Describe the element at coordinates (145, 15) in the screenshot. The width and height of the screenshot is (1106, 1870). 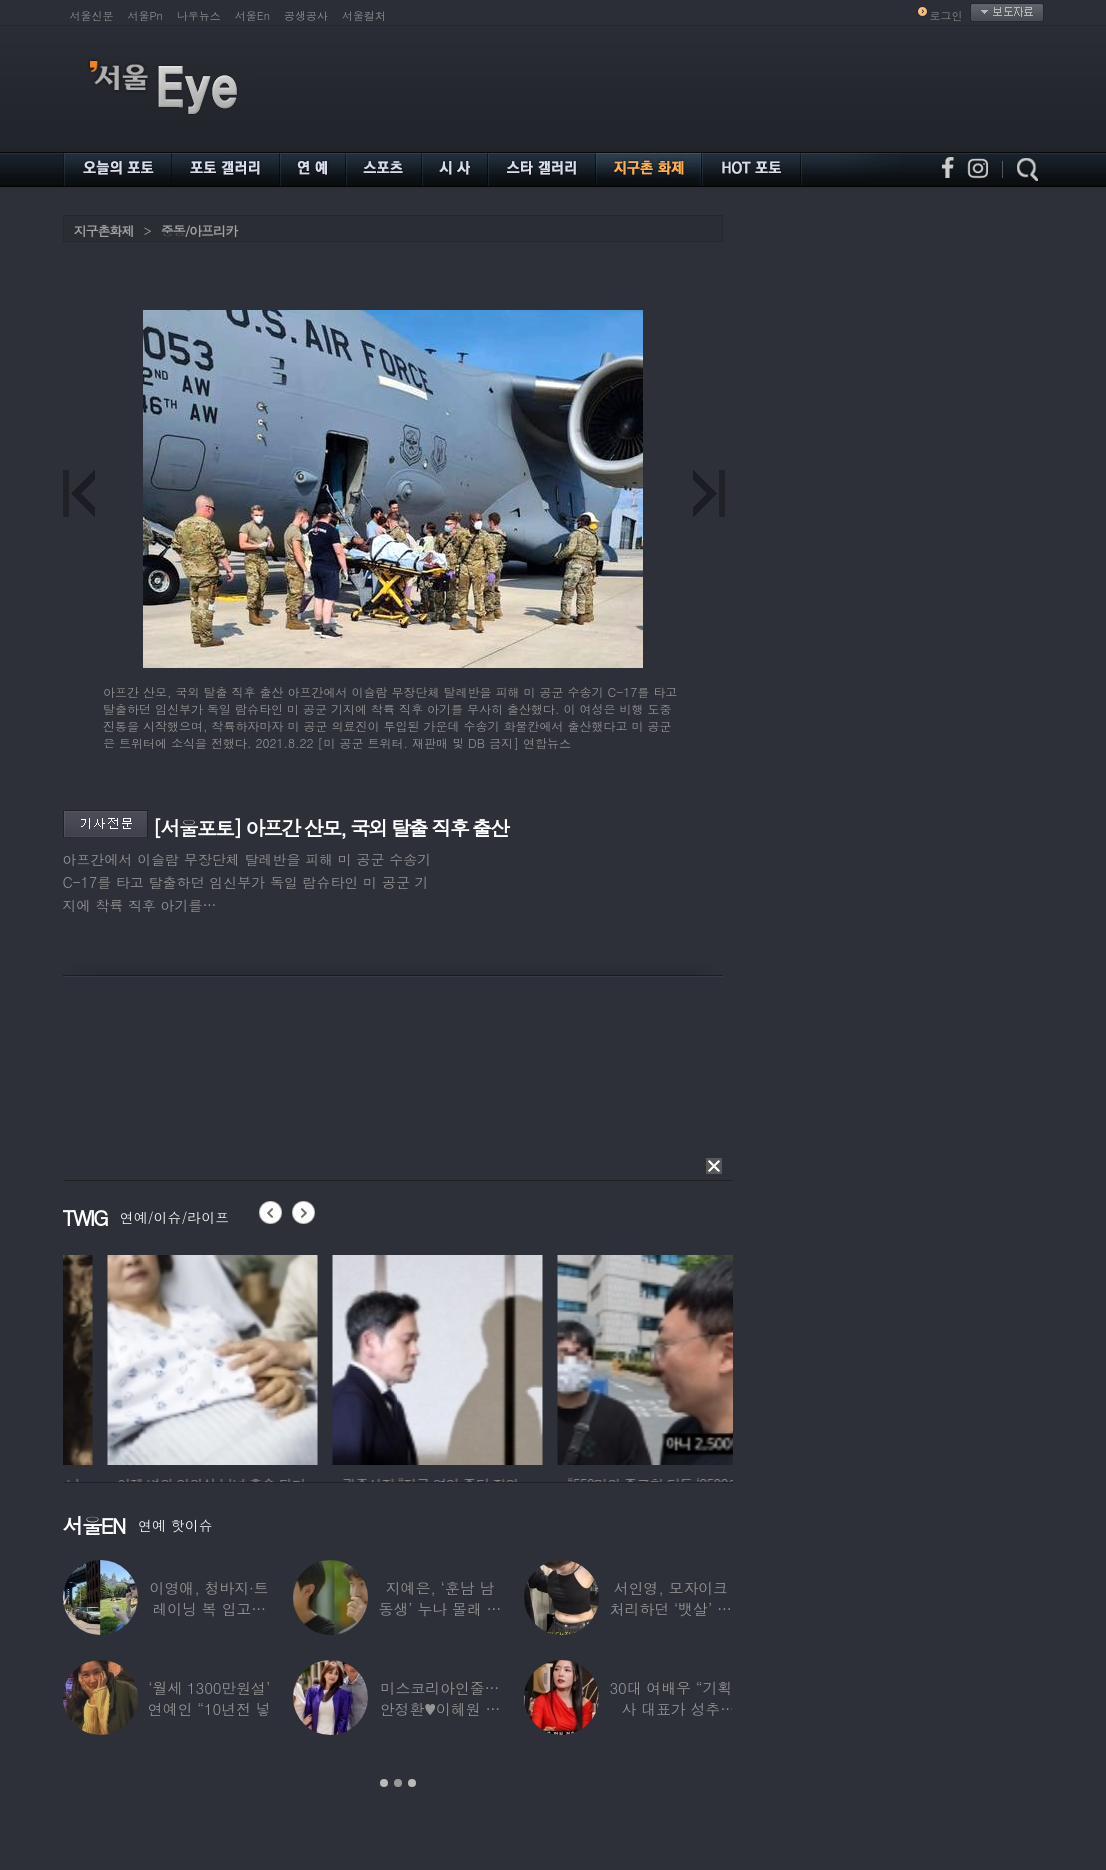
I see `서울Pn` at that location.